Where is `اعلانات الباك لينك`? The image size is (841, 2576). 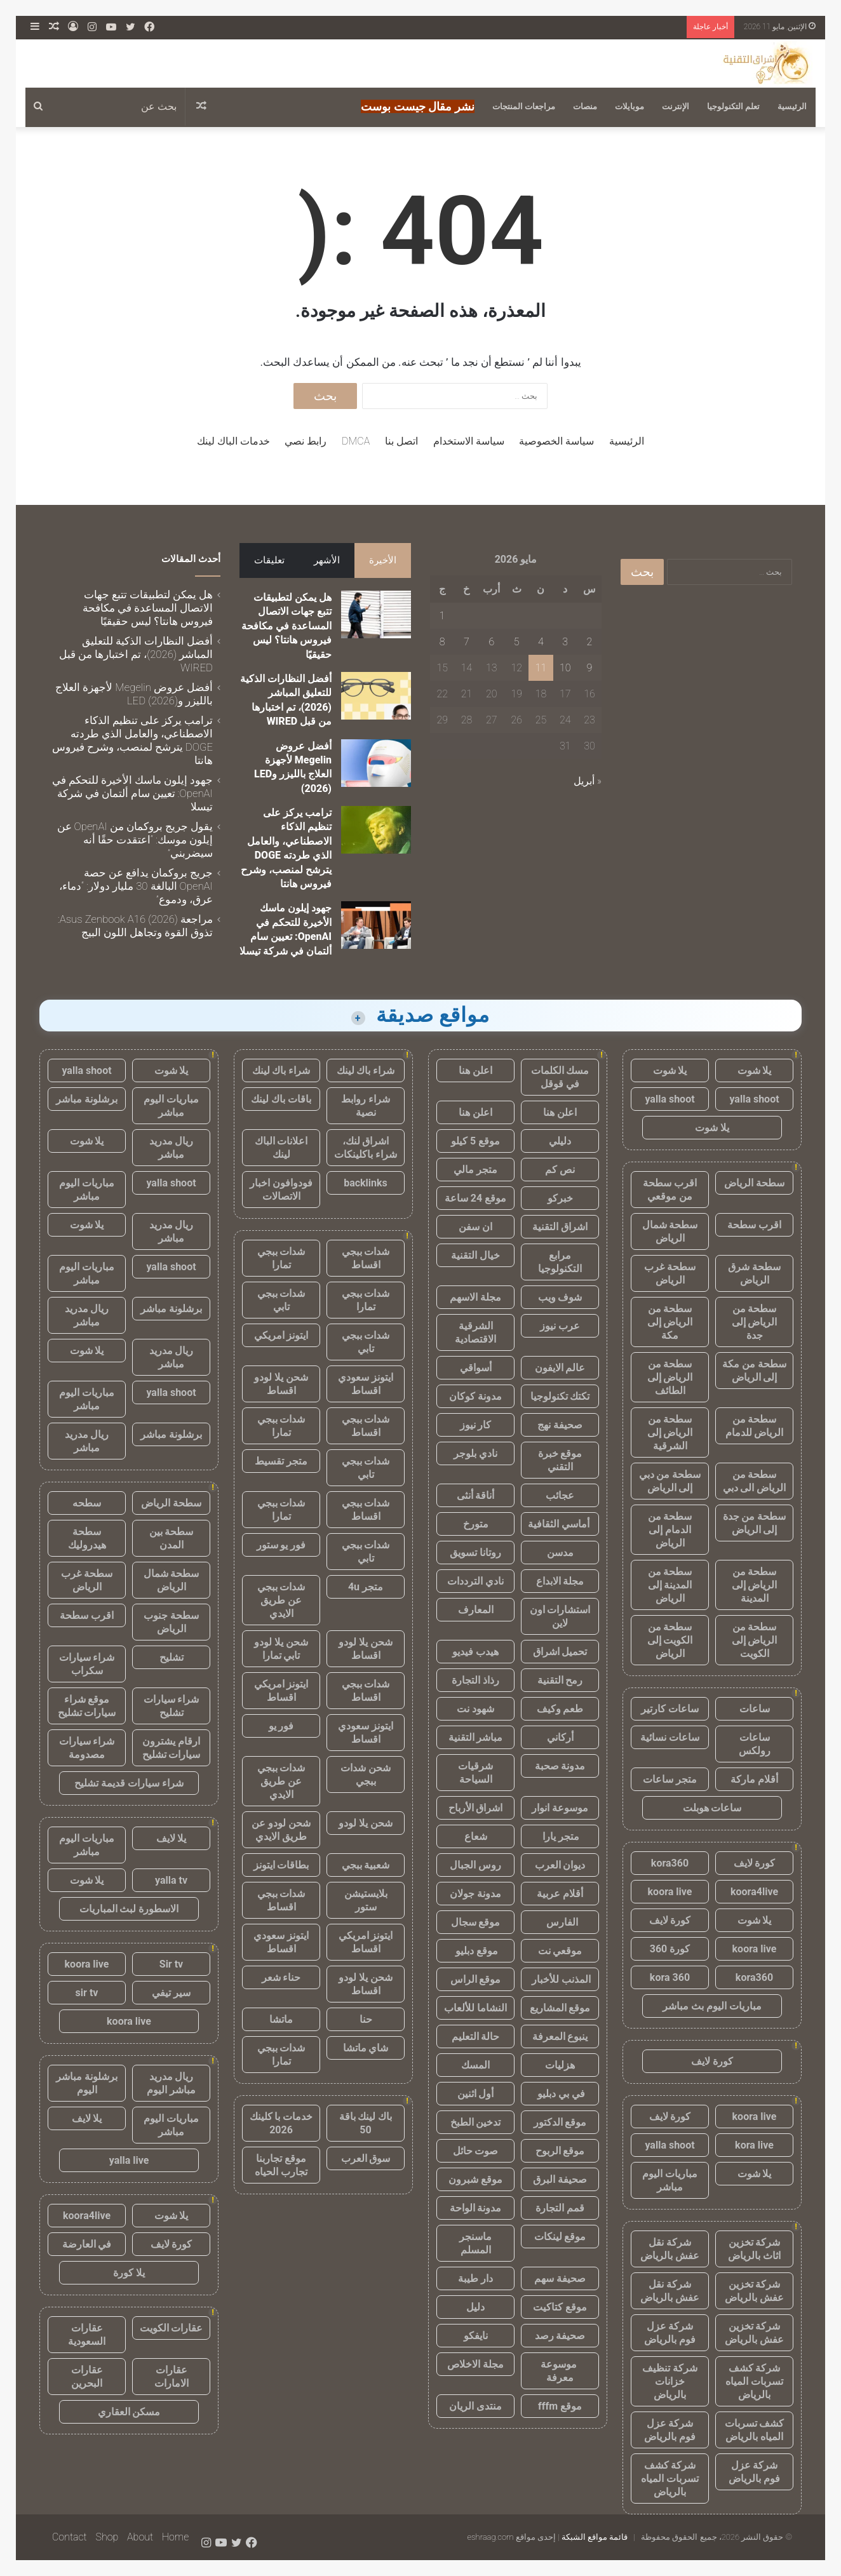 اعلانات الباك لينك is located at coordinates (281, 1147).